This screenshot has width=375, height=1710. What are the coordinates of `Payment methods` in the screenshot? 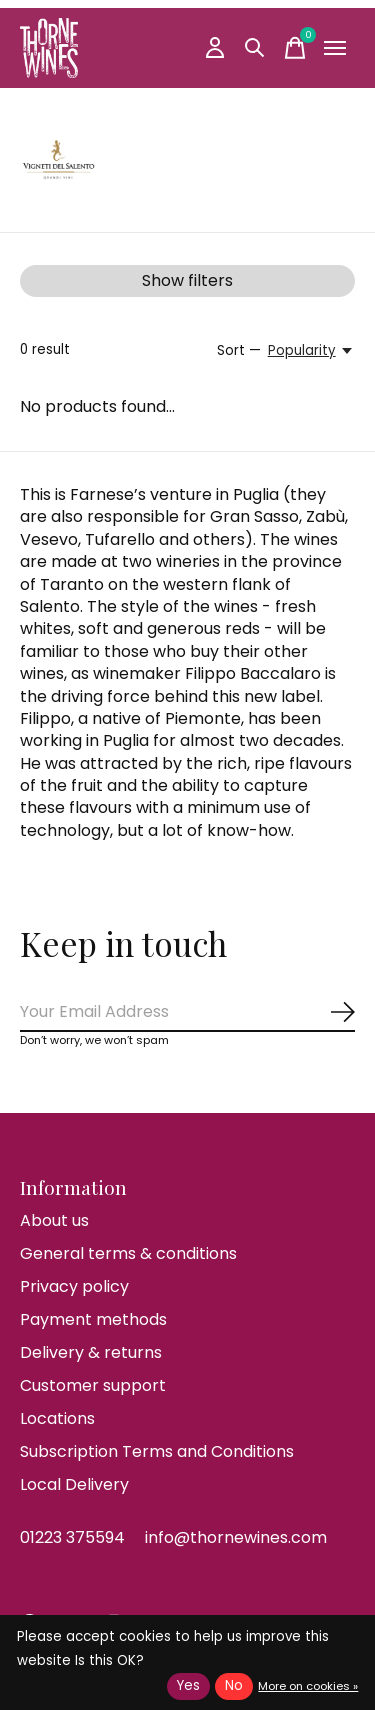 It's located at (93, 1319).